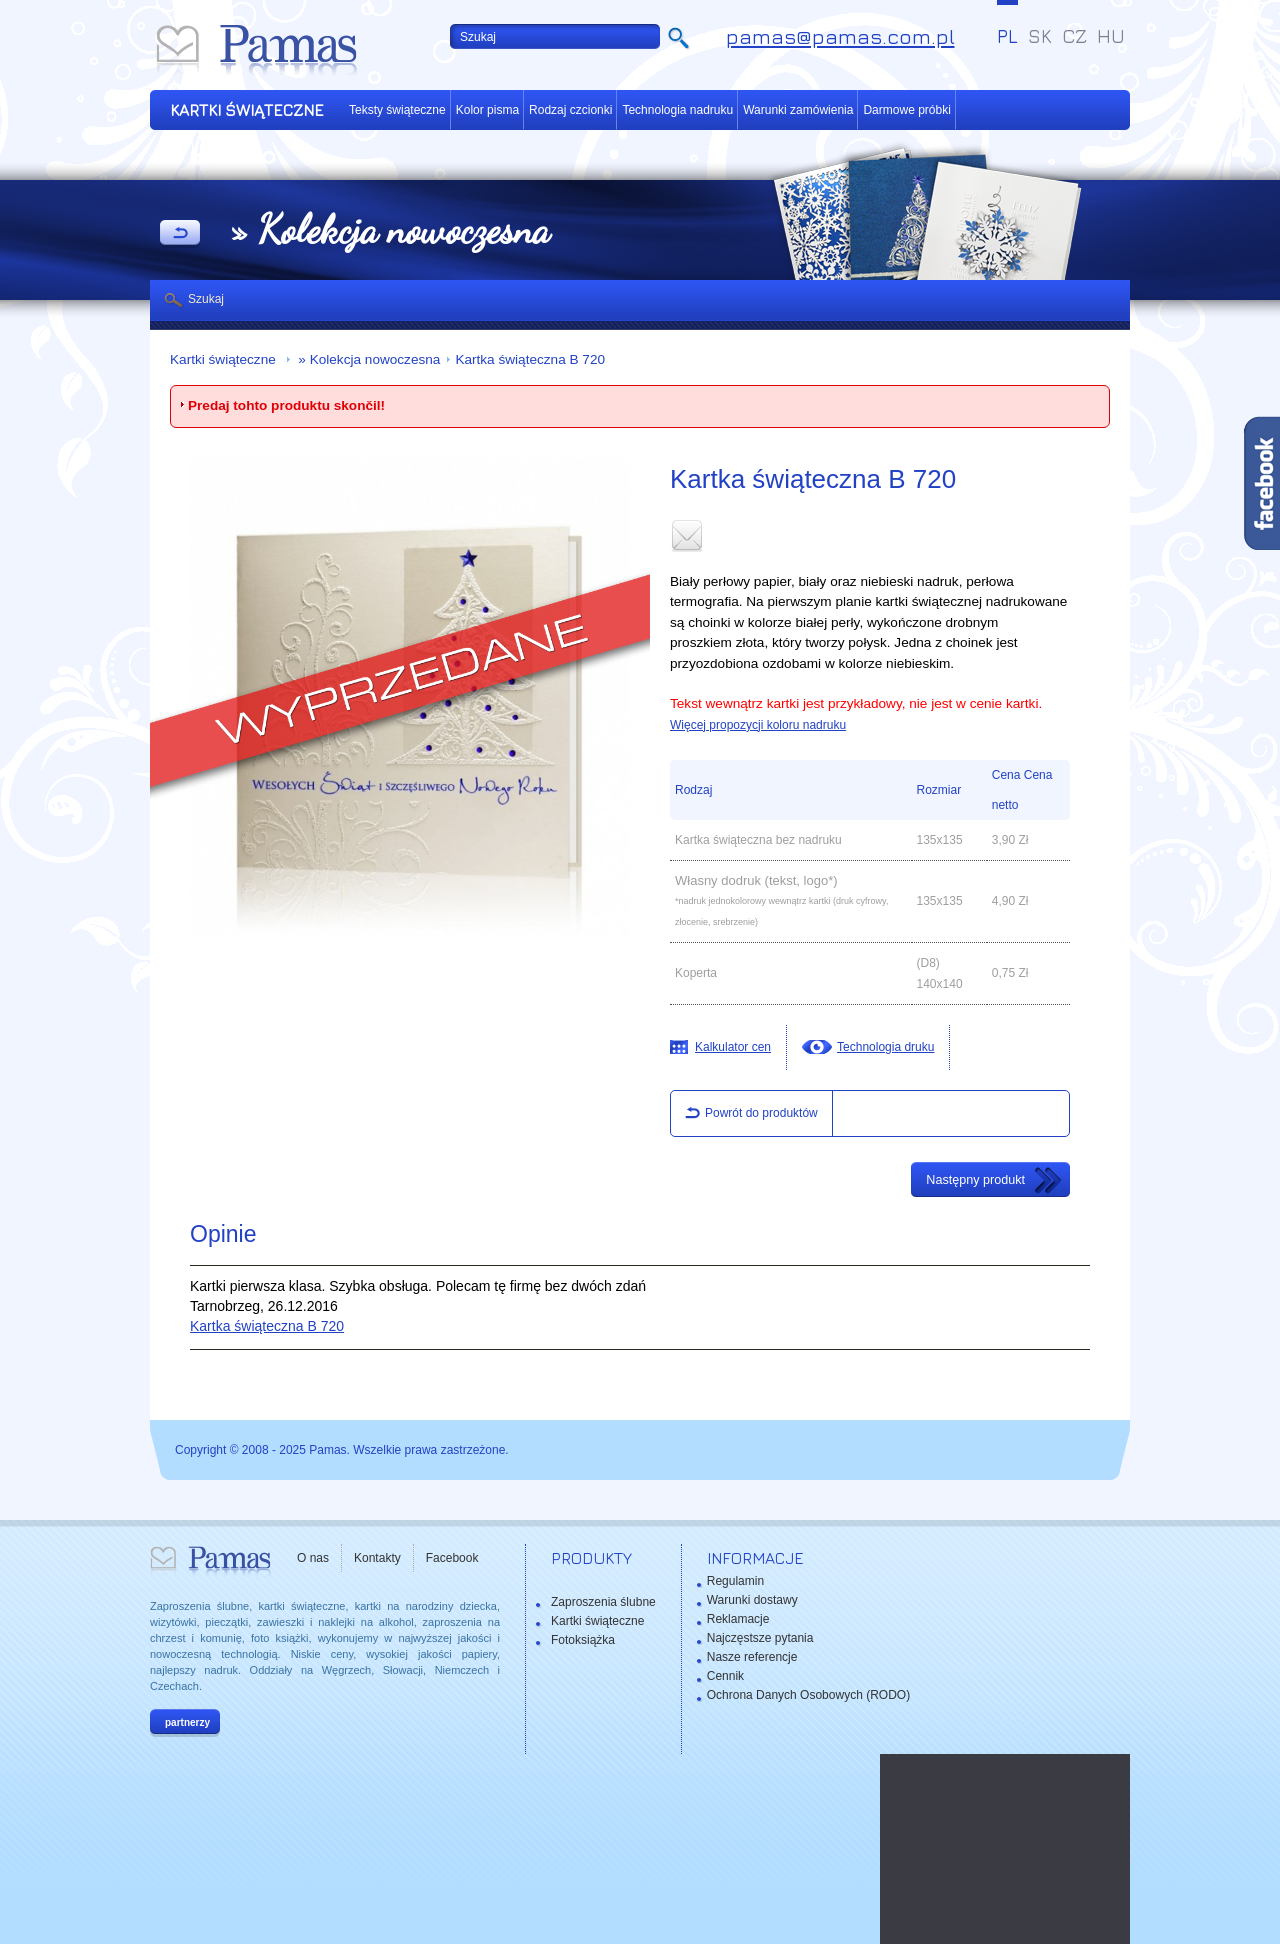 This screenshot has height=1944, width=1280. Describe the element at coordinates (1111, 36) in the screenshot. I see `HU` at that location.